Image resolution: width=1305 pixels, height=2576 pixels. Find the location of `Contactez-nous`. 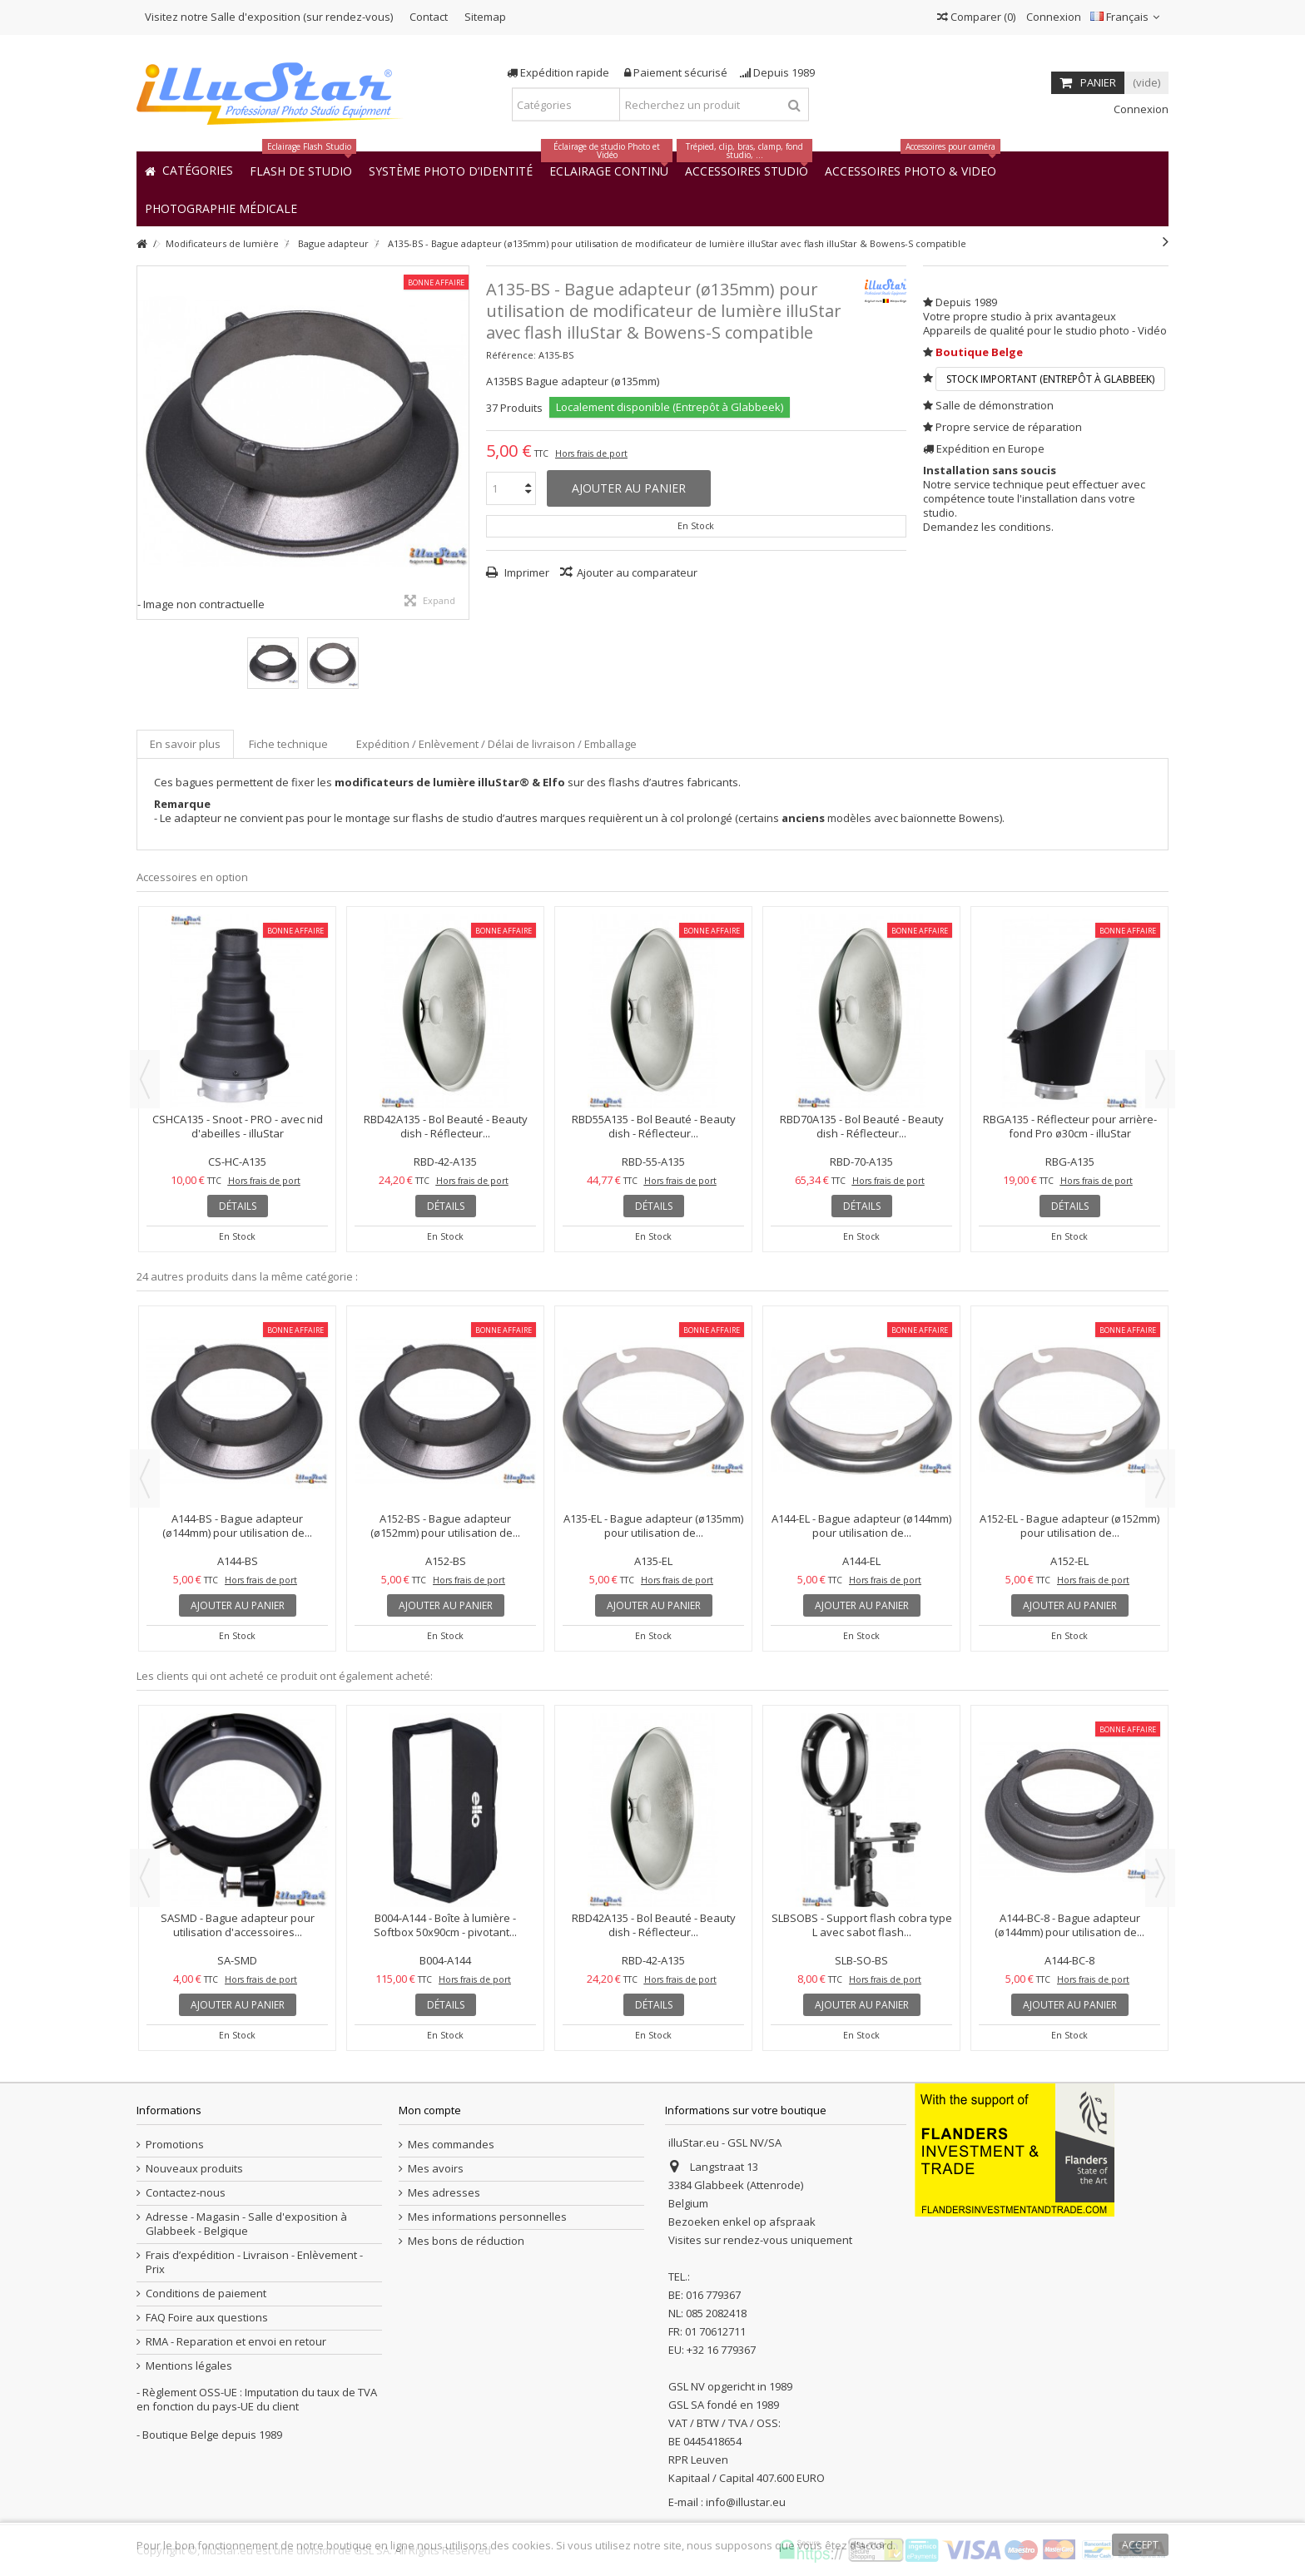

Contactez-nous is located at coordinates (186, 2193).